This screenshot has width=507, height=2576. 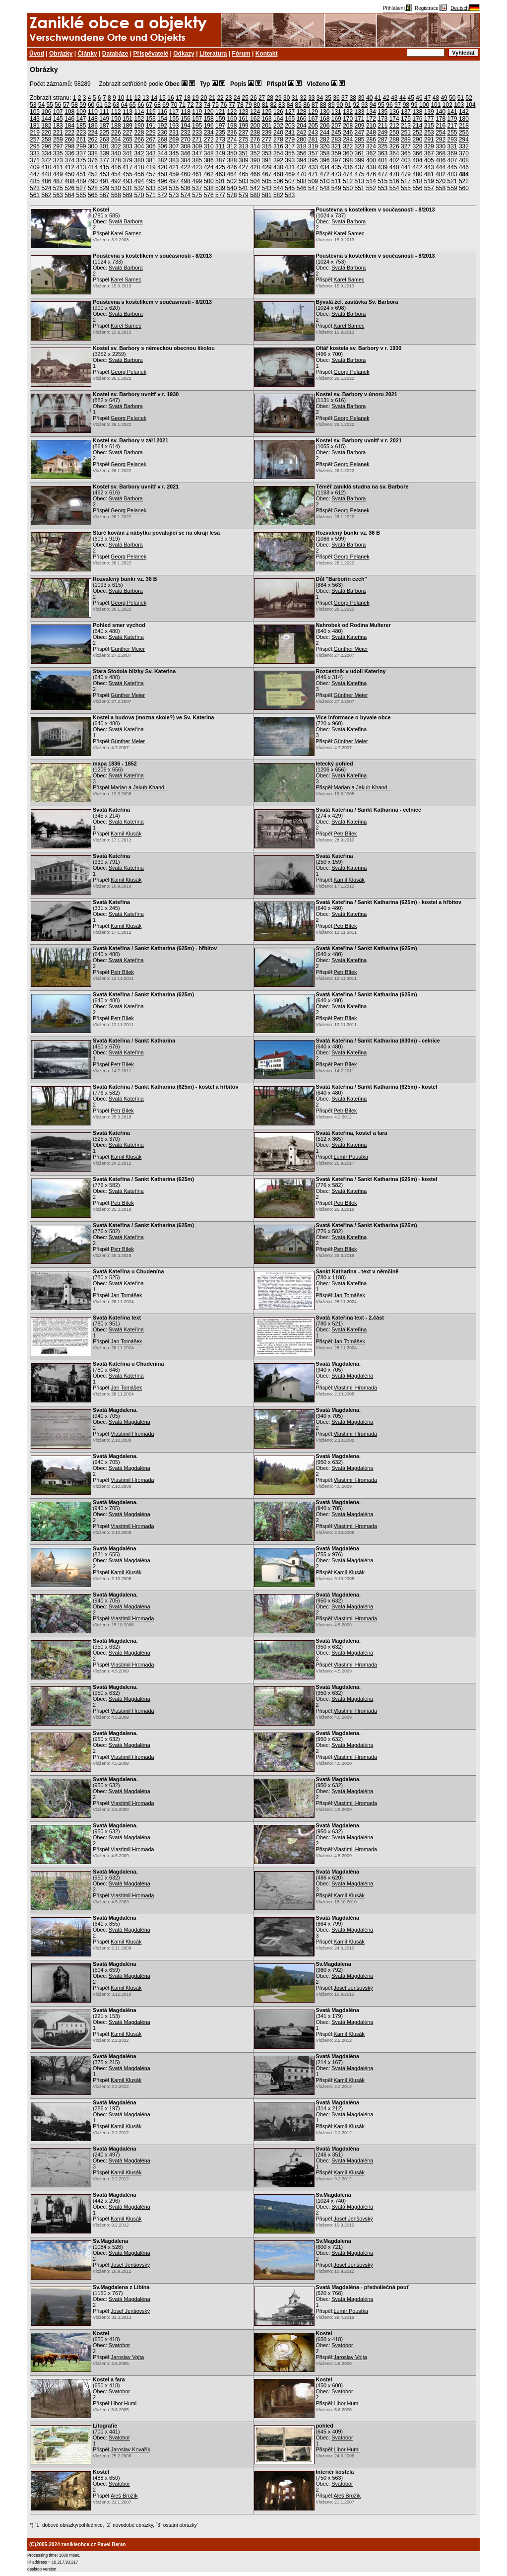 What do you see at coordinates (162, 195) in the screenshot?
I see `572` at bounding box center [162, 195].